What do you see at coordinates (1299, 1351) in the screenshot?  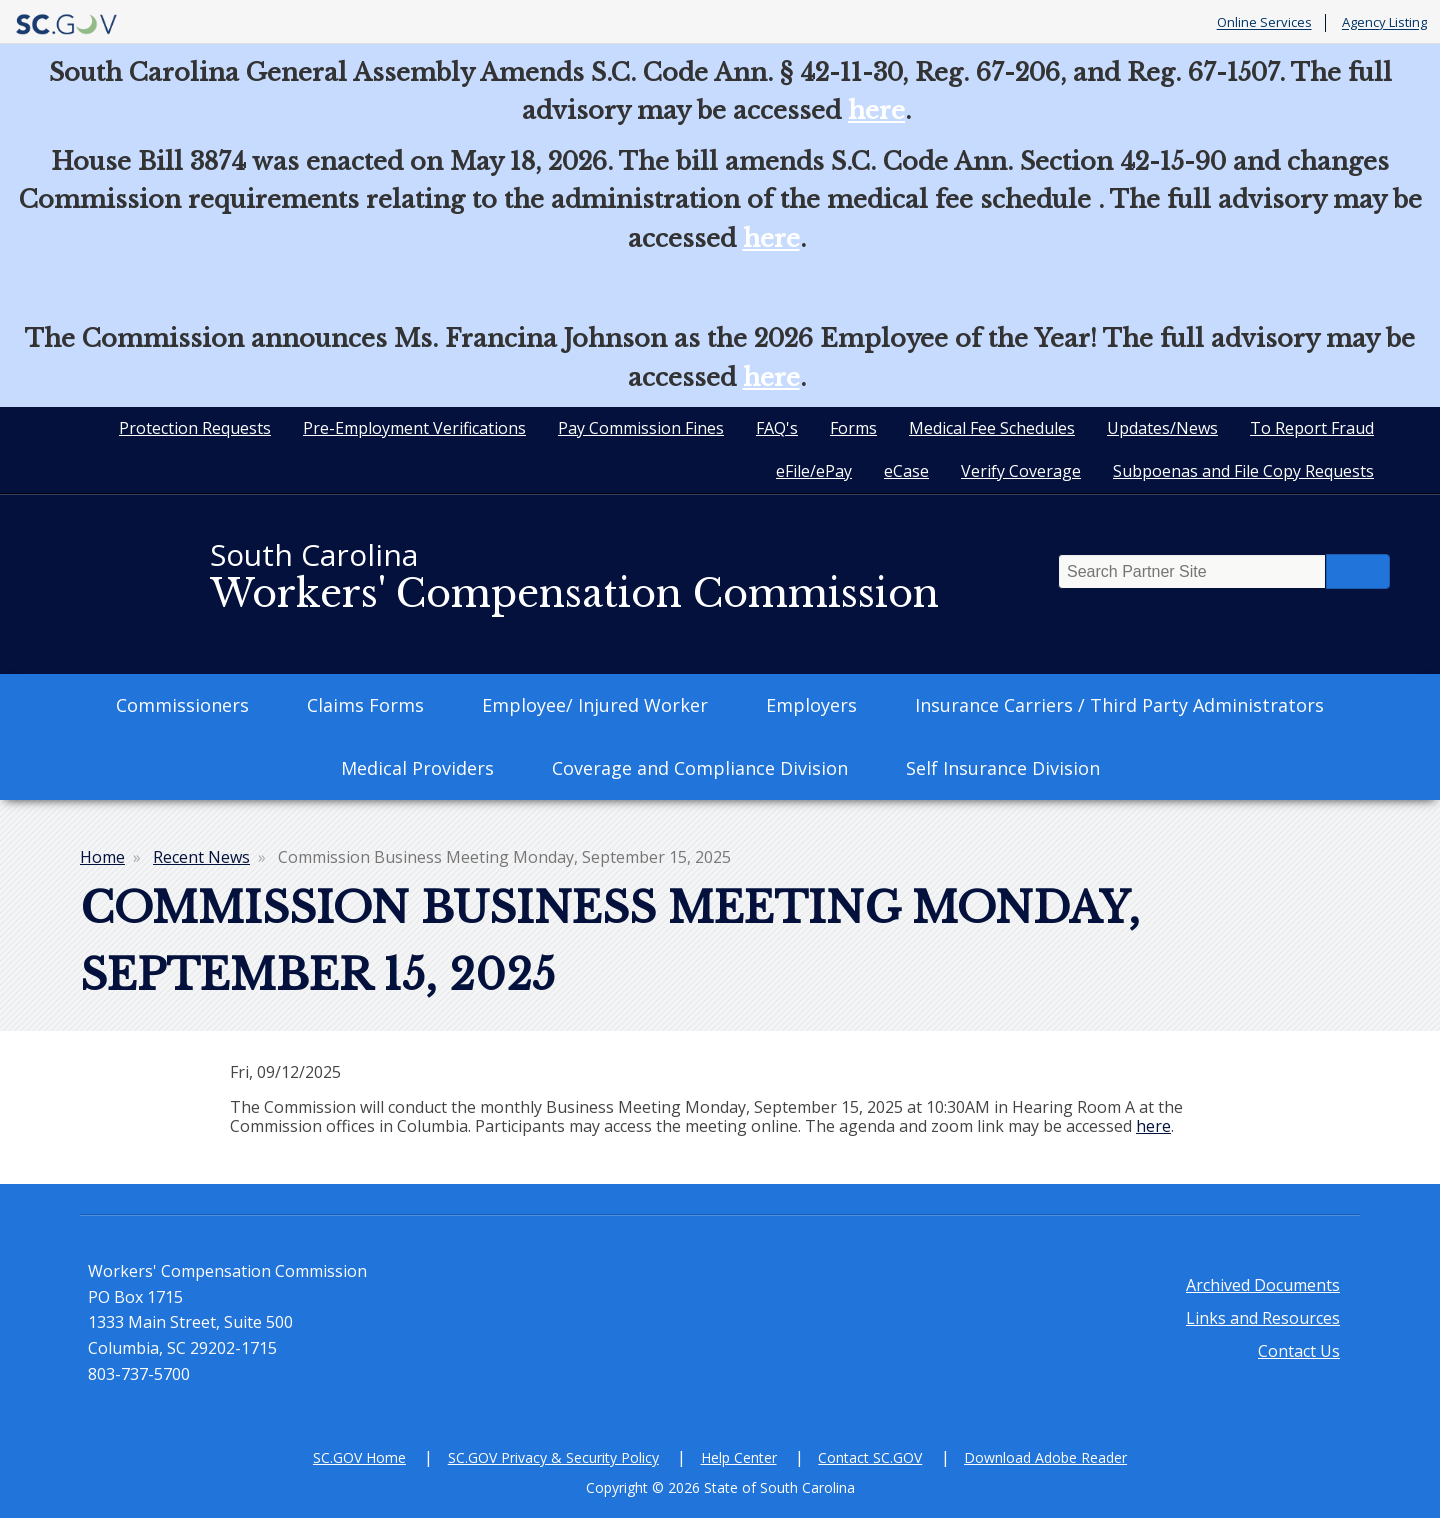 I see `Contact Us` at bounding box center [1299, 1351].